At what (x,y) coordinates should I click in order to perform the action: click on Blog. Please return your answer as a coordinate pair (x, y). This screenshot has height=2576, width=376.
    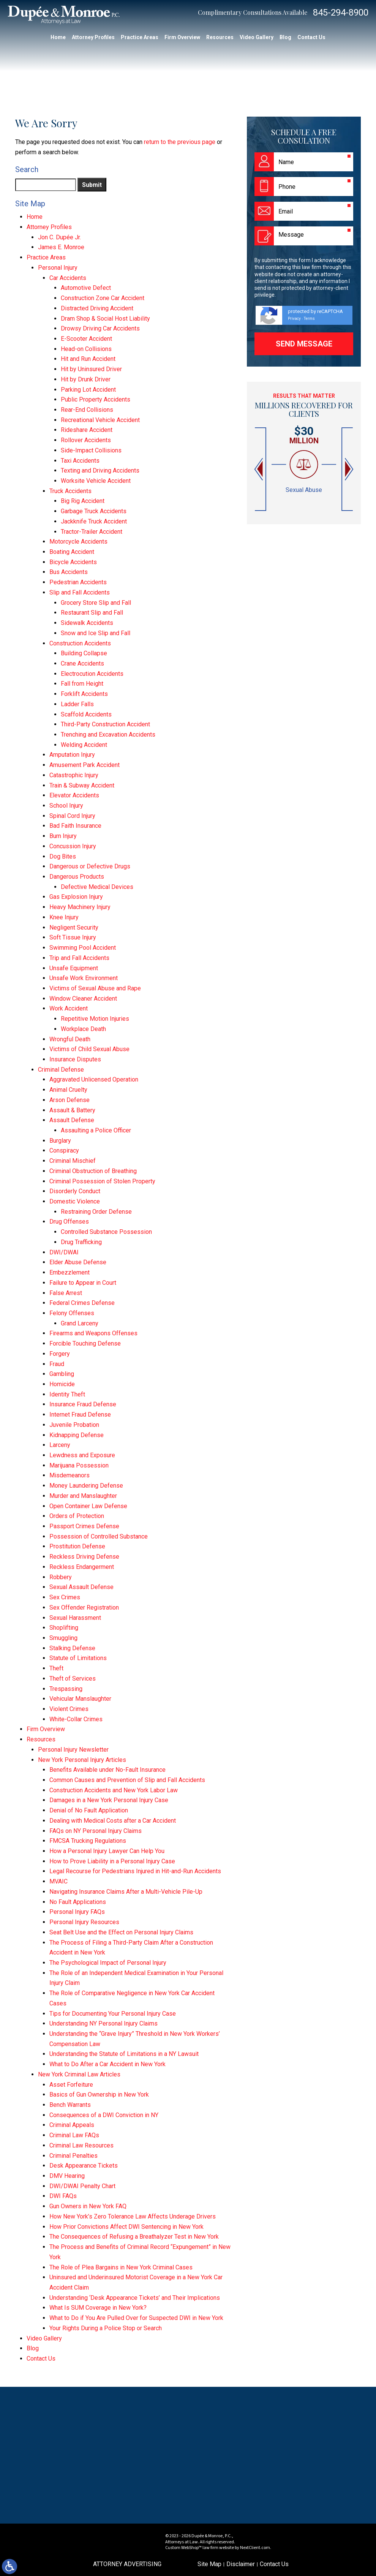
    Looking at the image, I should click on (285, 37).